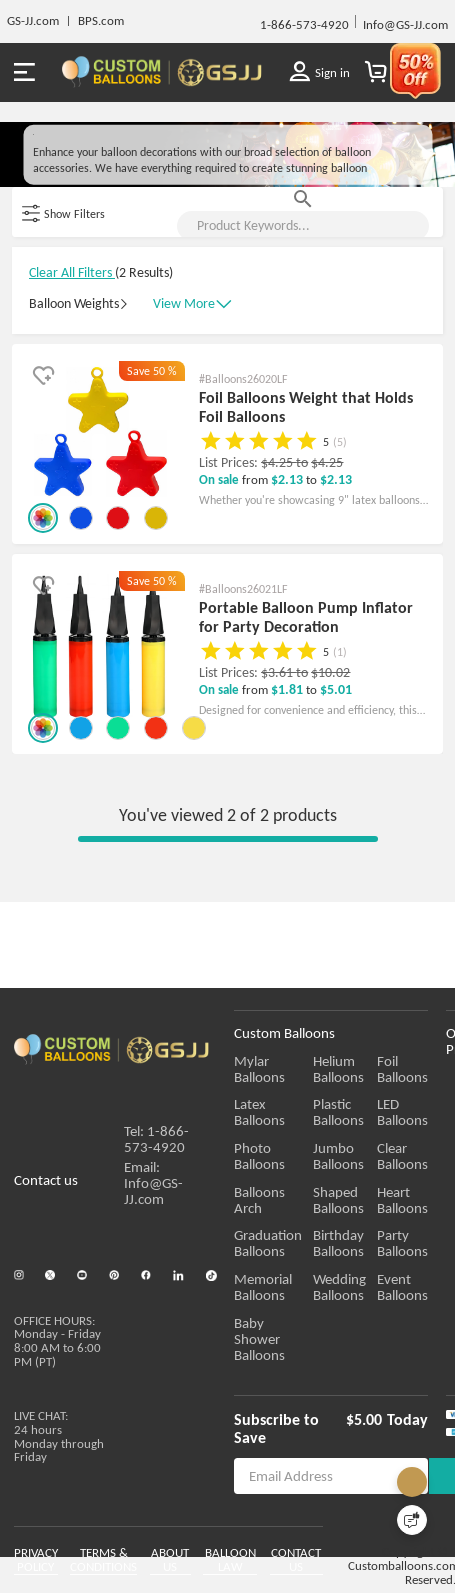 The height and width of the screenshot is (1593, 455). I want to click on Jumbo Balloons, so click(372, 1202).